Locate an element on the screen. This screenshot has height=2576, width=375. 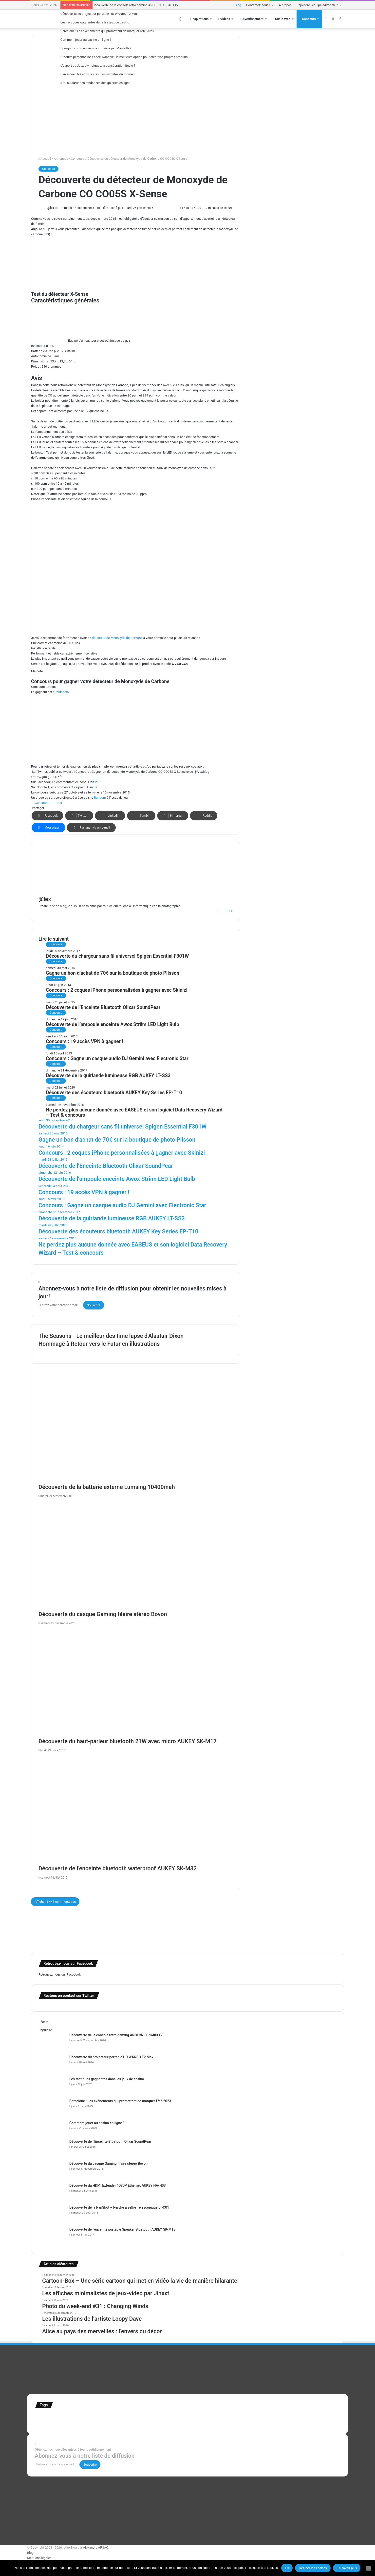
Accueil is located at coordinates (44, 158).